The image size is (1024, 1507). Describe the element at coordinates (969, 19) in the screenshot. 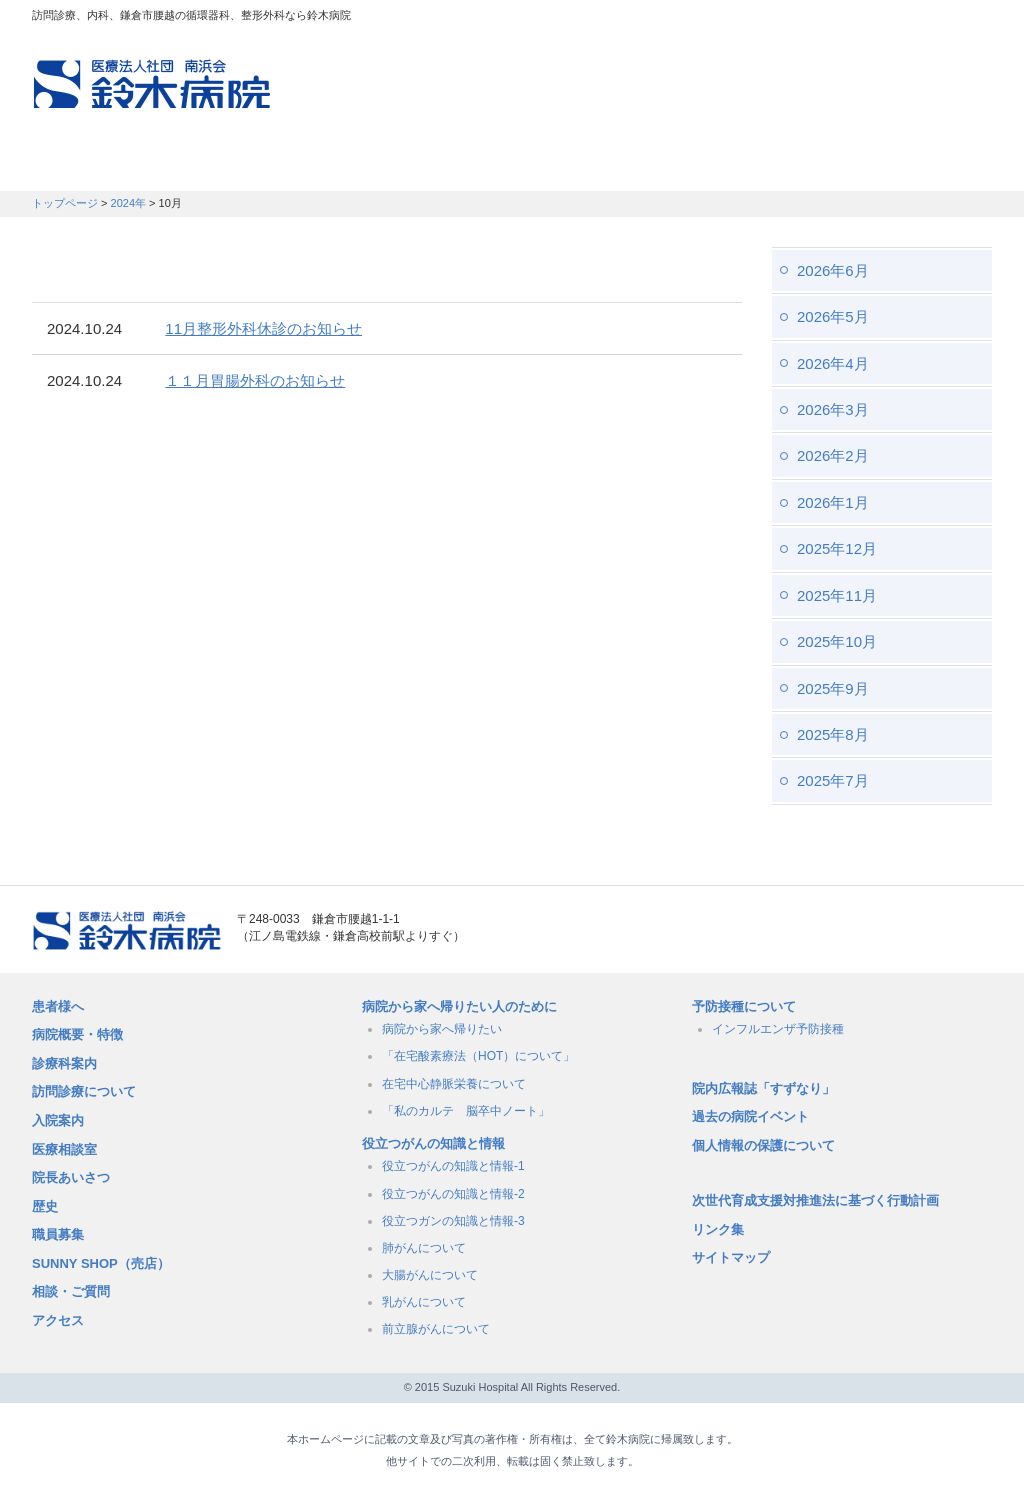

I see `フォントサイズ：大` at that location.